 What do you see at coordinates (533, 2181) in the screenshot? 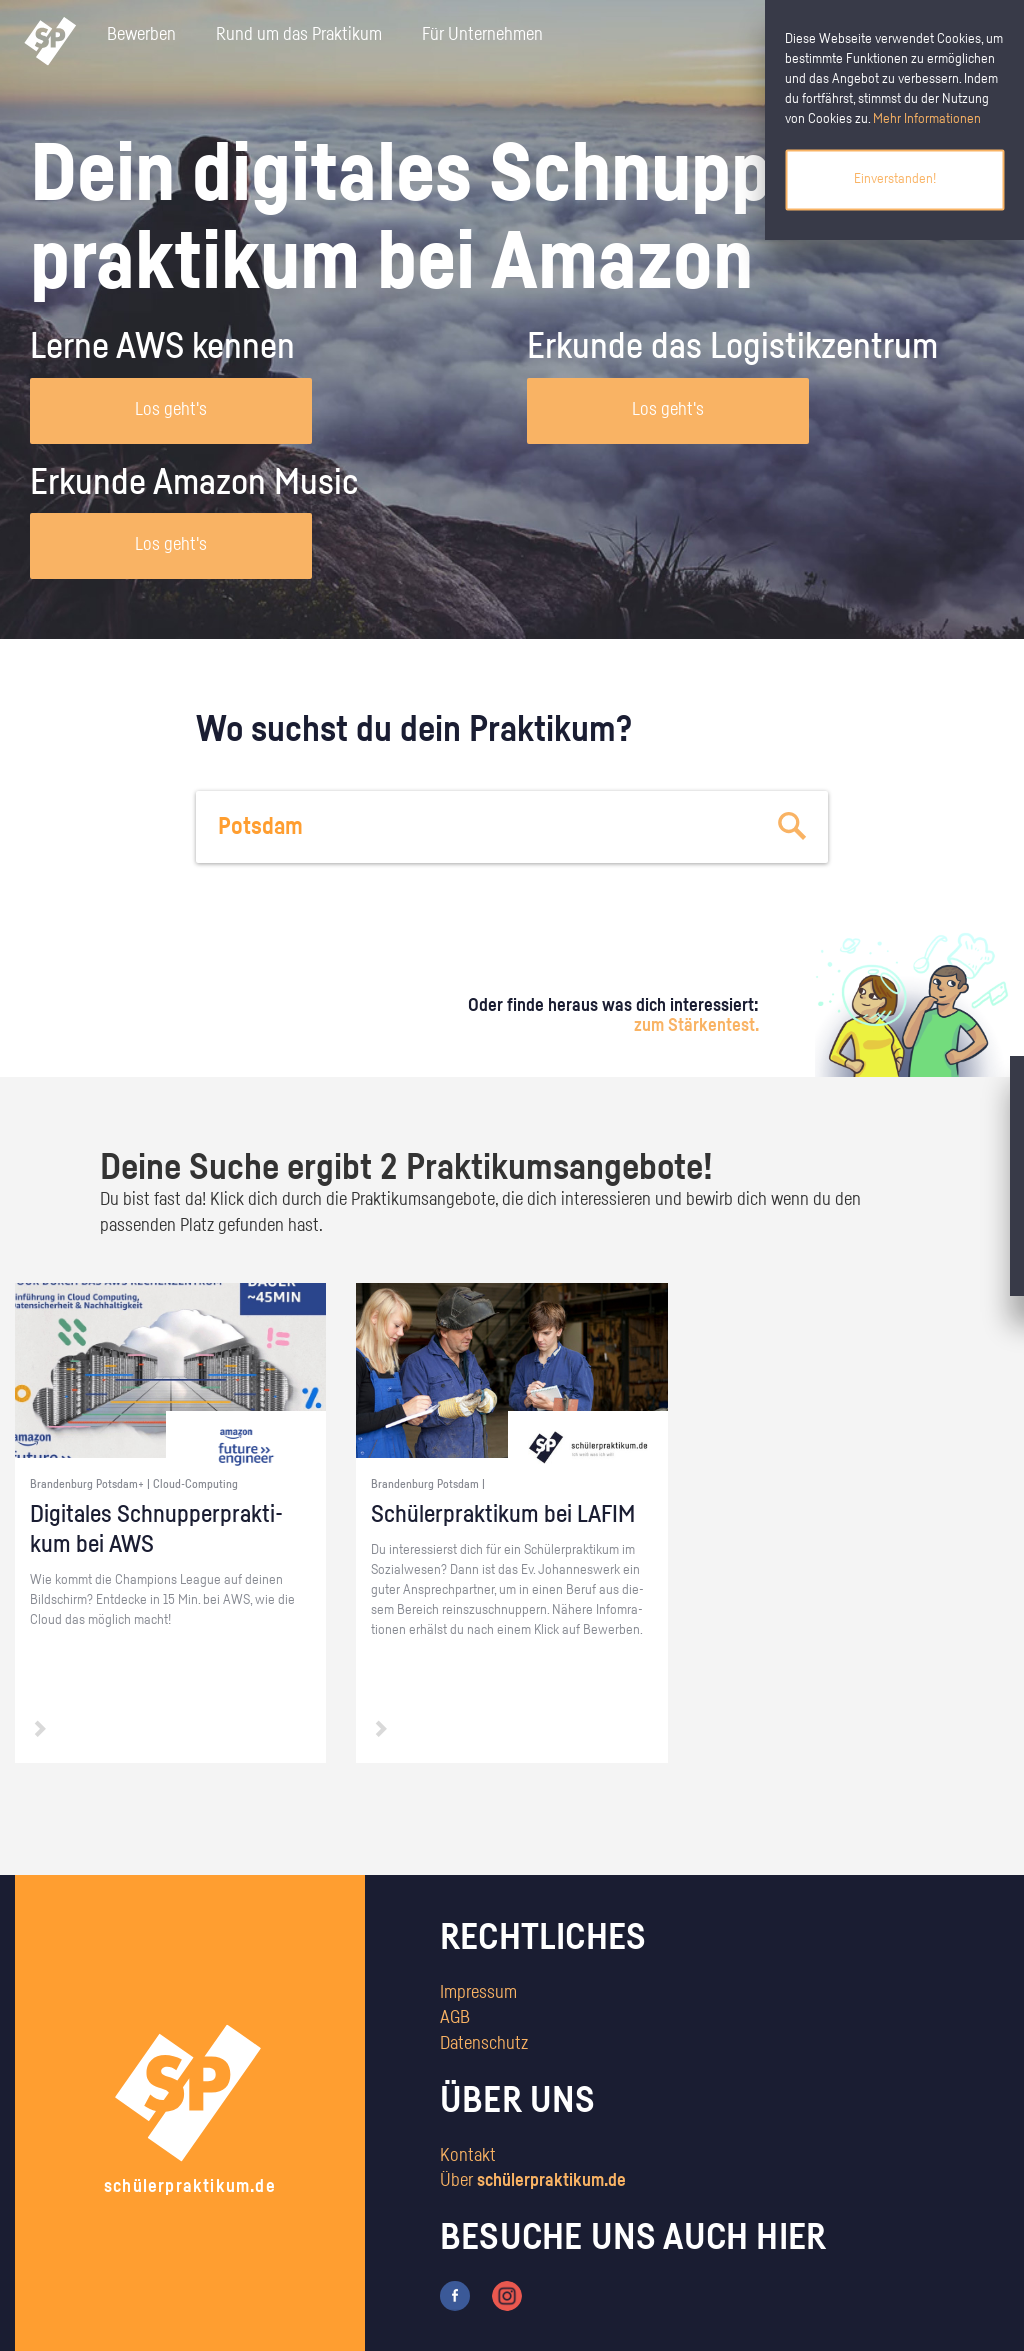
I see `Über` at bounding box center [533, 2181].